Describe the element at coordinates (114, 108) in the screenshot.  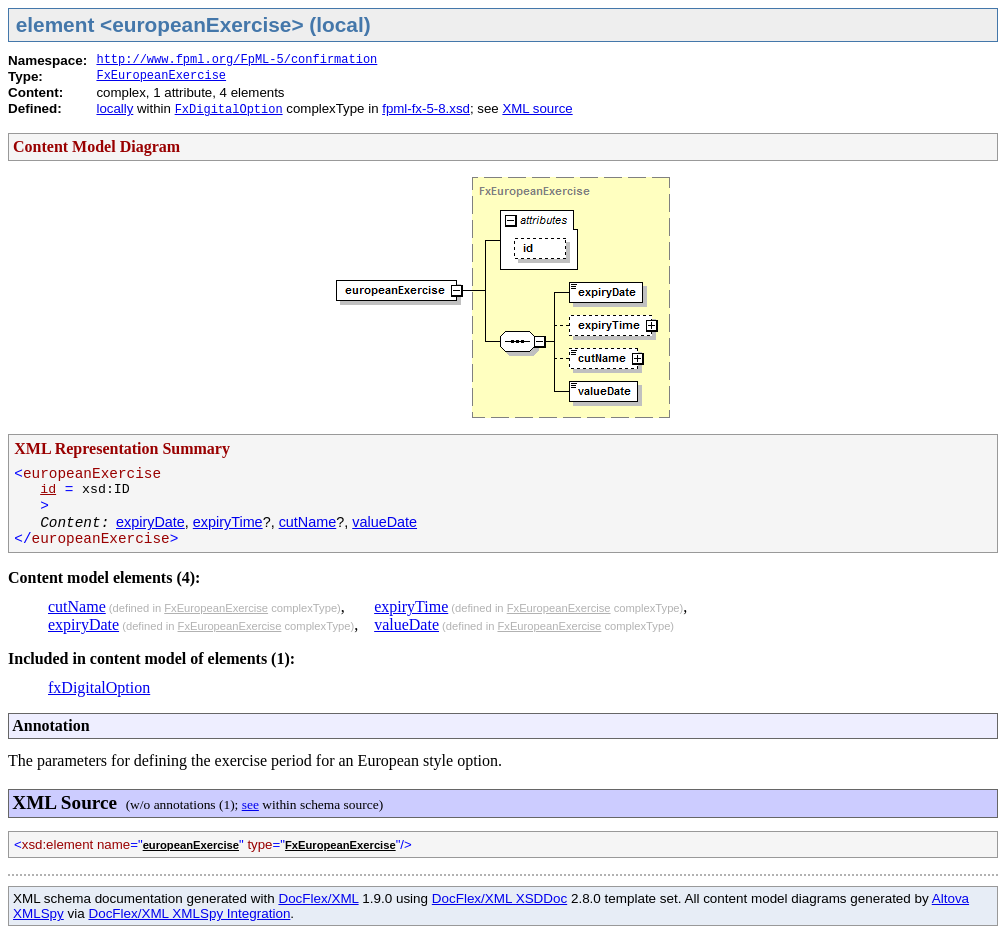
I see `locally` at that location.